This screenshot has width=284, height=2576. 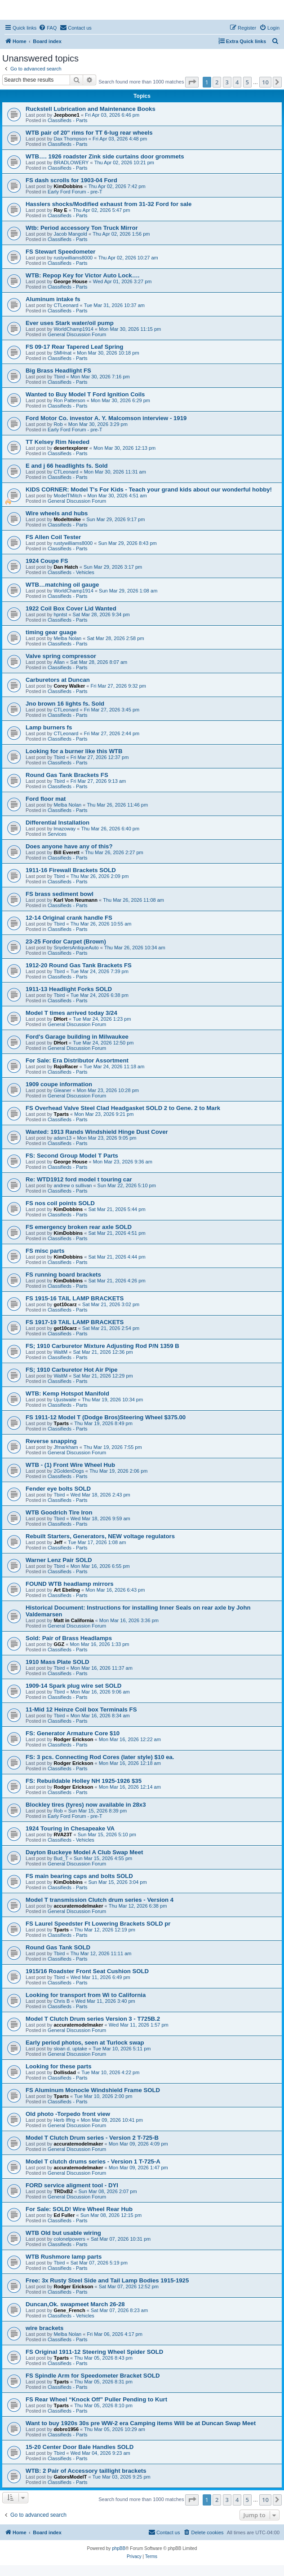 I want to click on General Discussion Forum, so click(x=77, y=334).